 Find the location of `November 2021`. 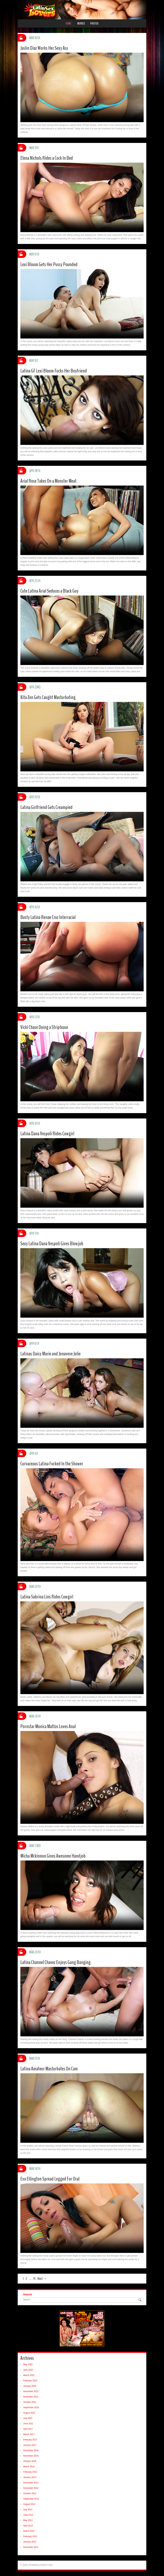

November 2021 is located at coordinates (30, 2396).